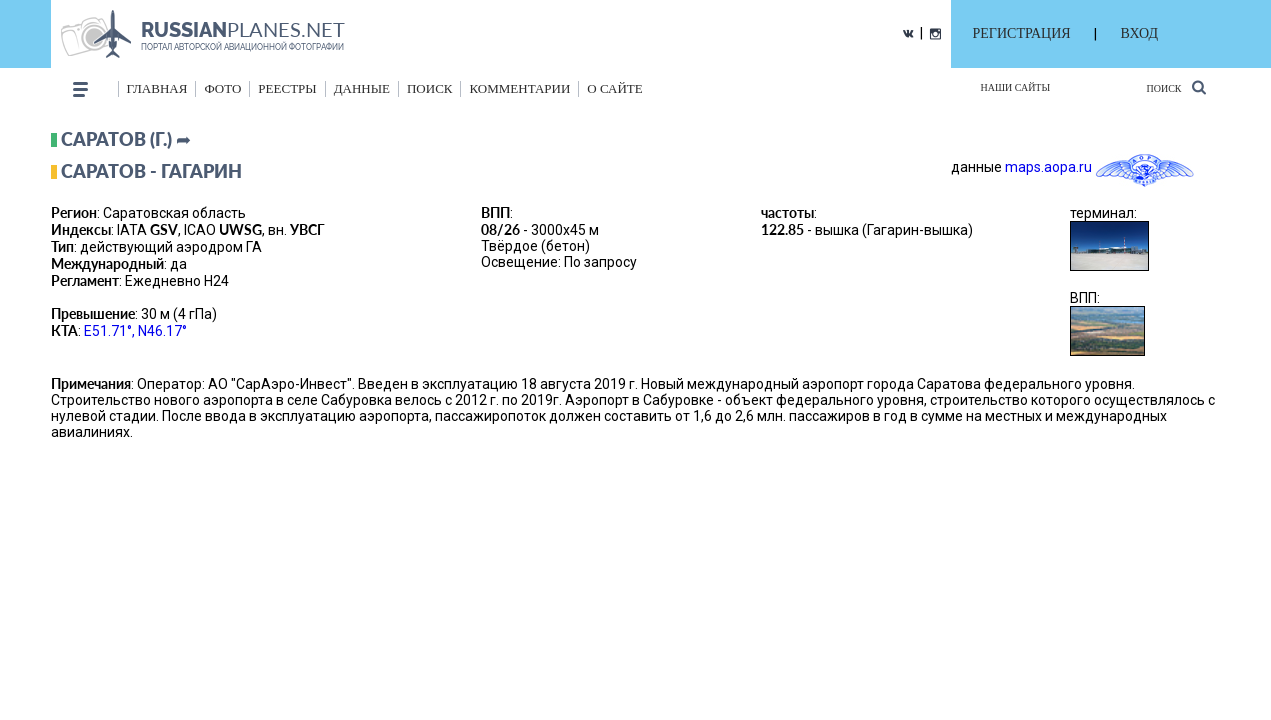  What do you see at coordinates (287, 88) in the screenshot?
I see `реестры` at bounding box center [287, 88].